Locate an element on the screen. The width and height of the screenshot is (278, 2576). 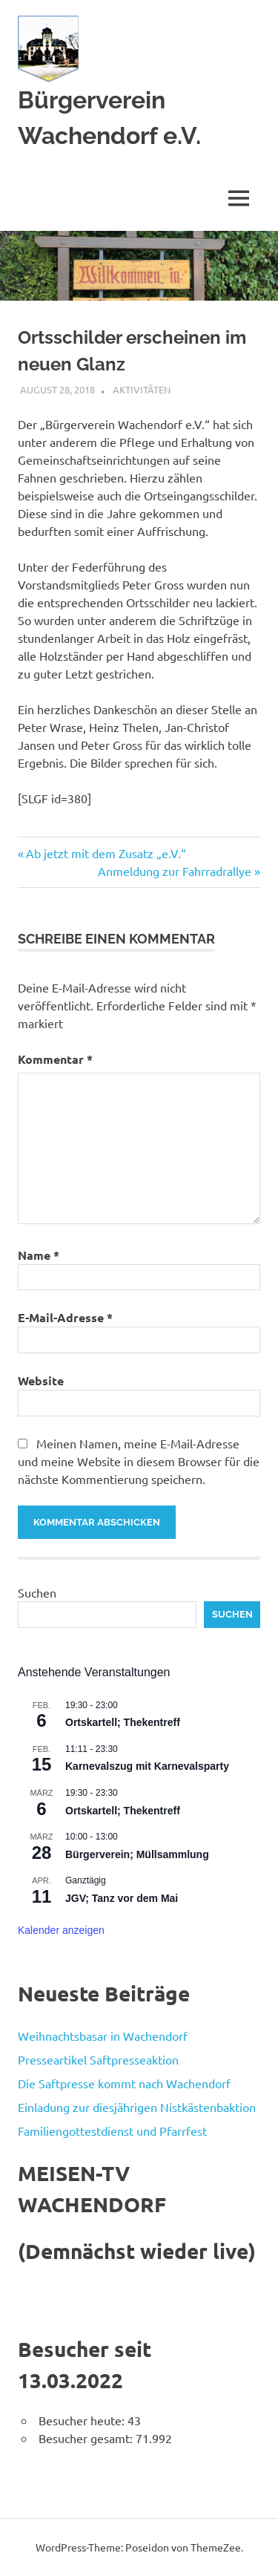
Besucher heute: is located at coordinates (83, 2420).